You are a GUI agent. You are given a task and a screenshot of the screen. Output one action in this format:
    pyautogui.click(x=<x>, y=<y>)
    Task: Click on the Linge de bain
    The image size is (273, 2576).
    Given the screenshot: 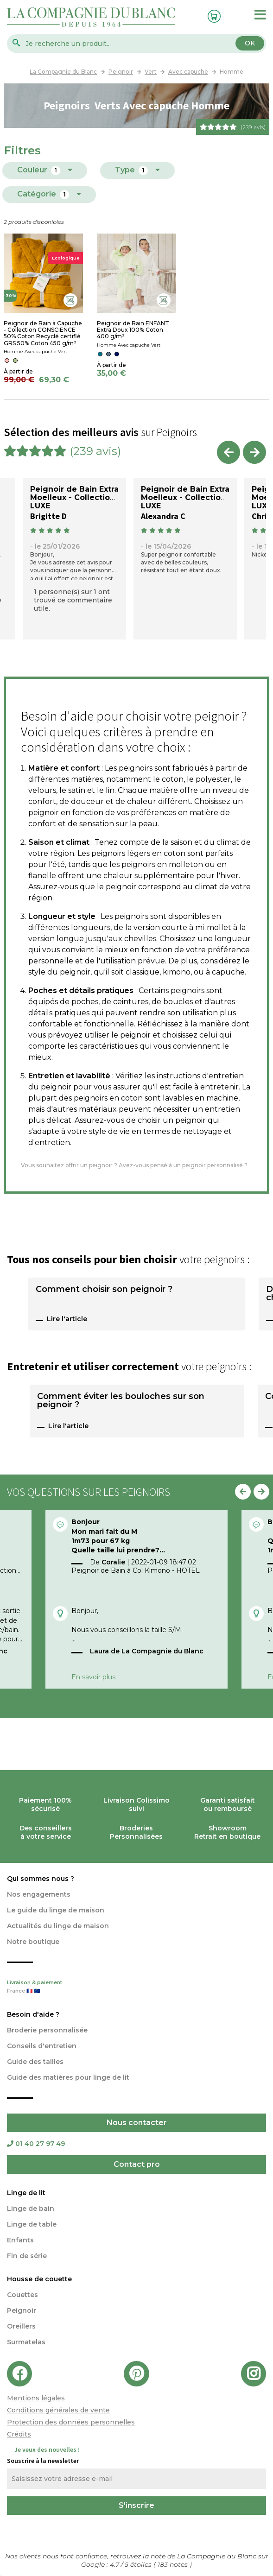 What is the action you would take?
    pyautogui.click(x=30, y=2208)
    